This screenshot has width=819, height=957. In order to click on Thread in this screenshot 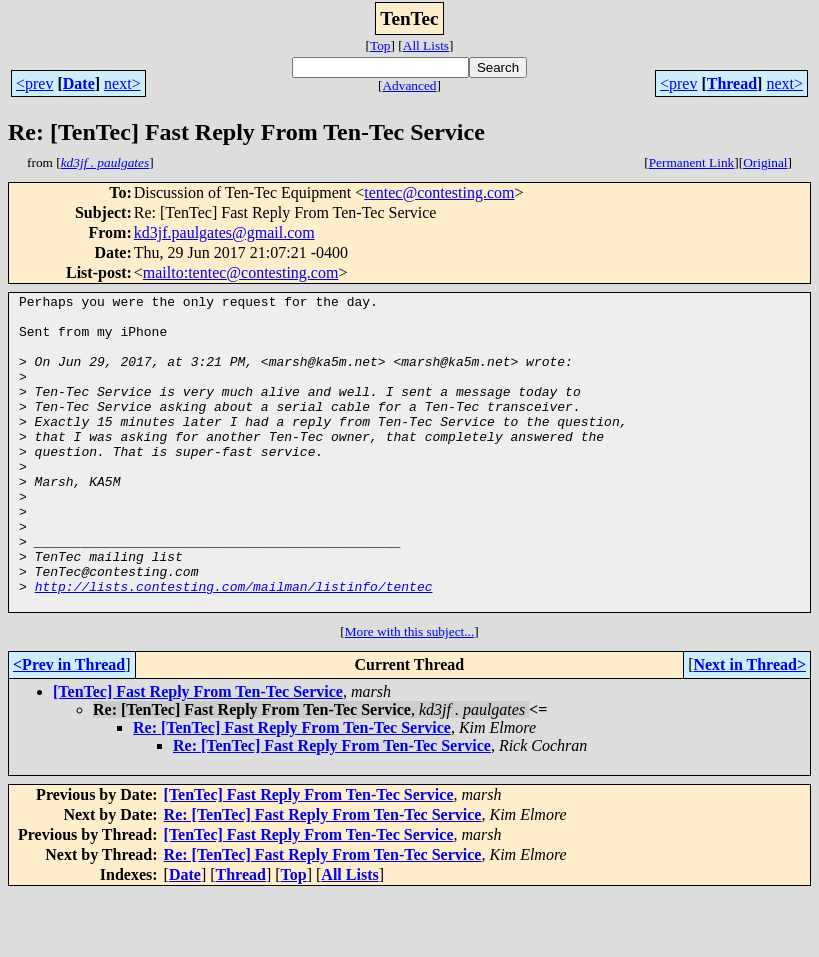, I will do `click(732, 83)`.